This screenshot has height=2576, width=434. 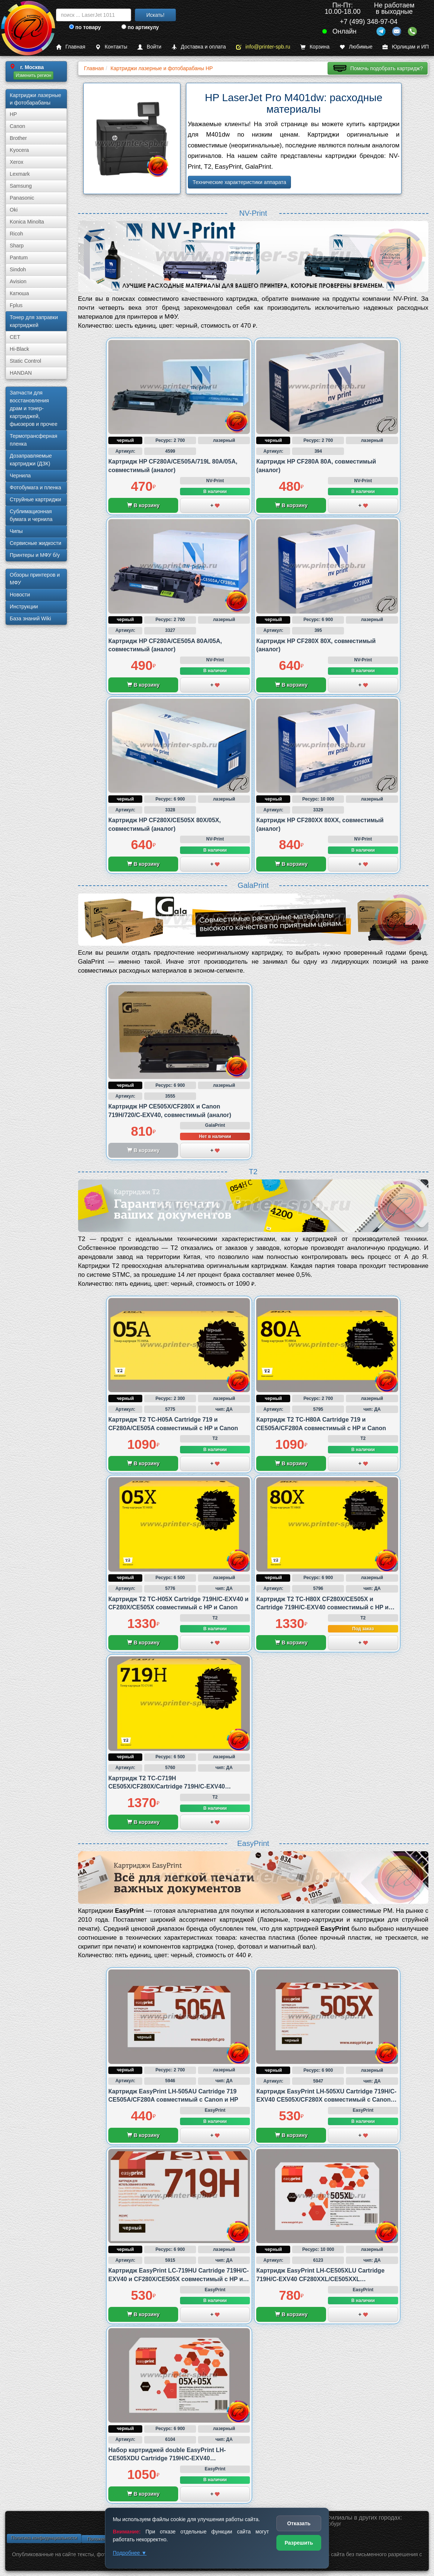 I want to click on Термотрансферная пленка, so click(x=33, y=440).